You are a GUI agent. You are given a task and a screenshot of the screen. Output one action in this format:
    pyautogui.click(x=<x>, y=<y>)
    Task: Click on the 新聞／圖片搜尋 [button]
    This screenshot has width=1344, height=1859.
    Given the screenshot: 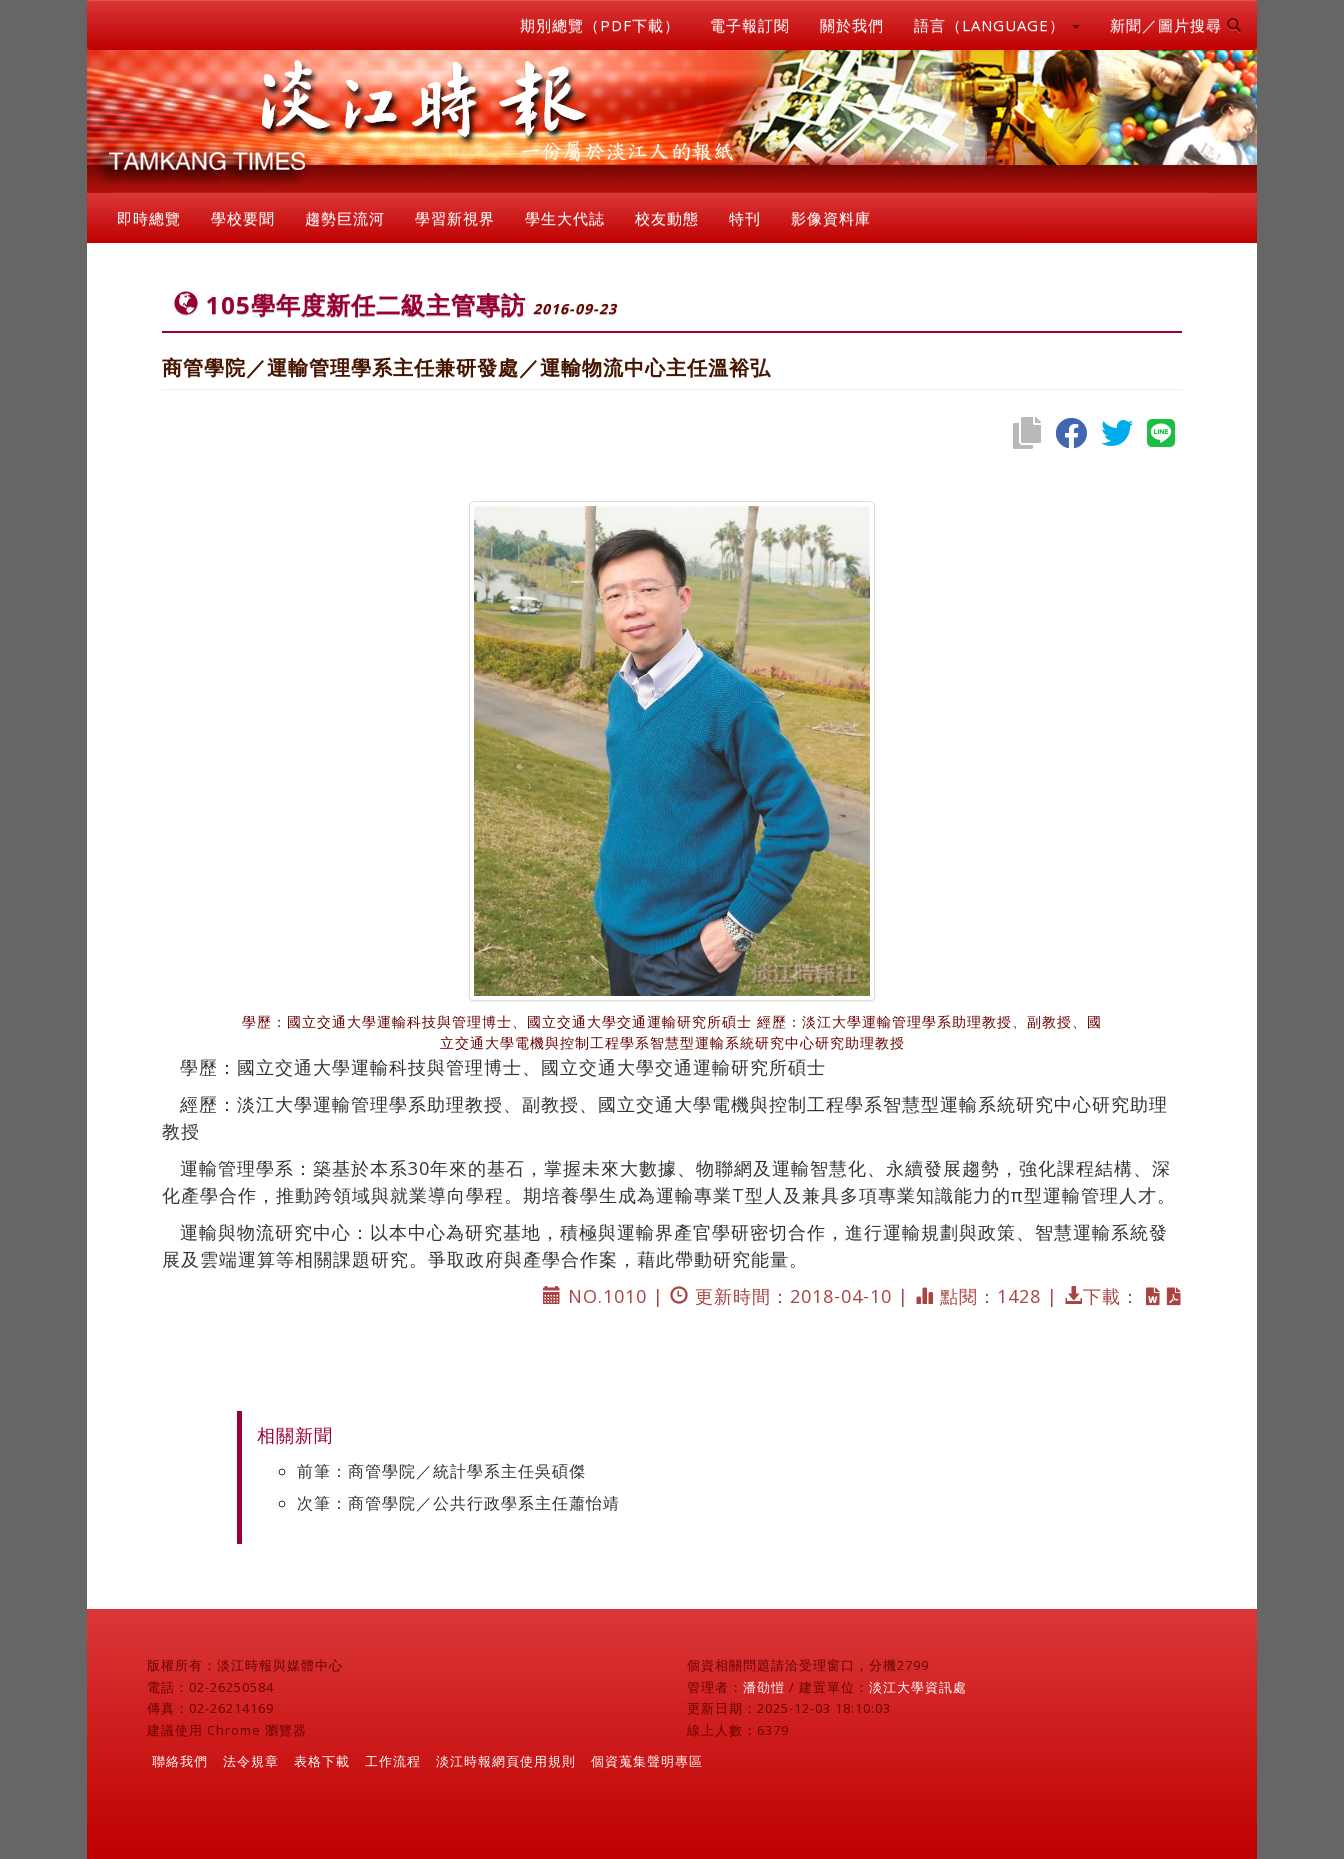 What is the action you would take?
    pyautogui.click(x=1176, y=25)
    